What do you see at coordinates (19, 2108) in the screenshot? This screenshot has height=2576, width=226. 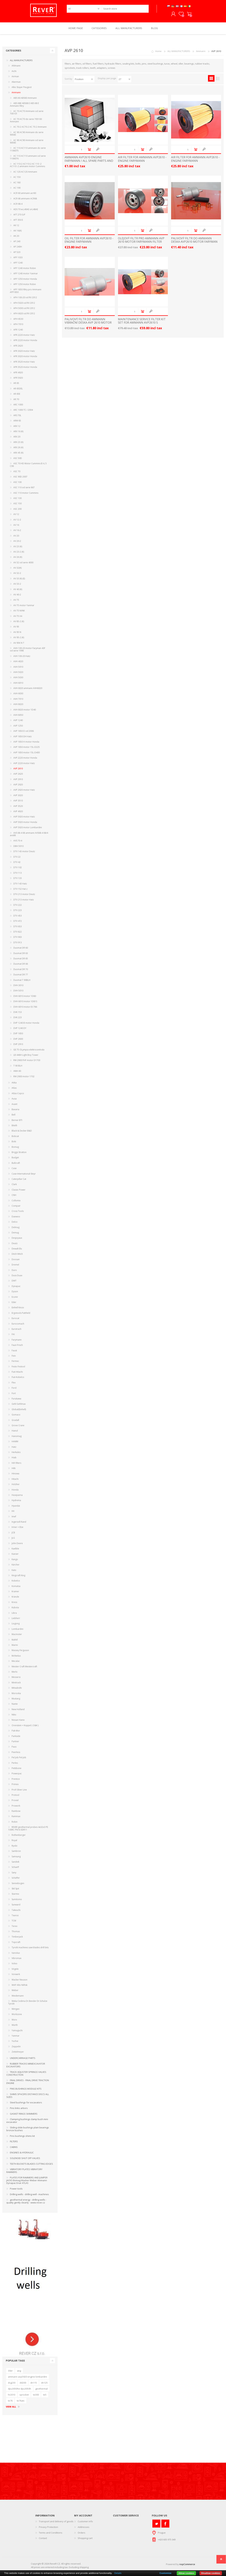 I see `Pins links arbors` at bounding box center [19, 2108].